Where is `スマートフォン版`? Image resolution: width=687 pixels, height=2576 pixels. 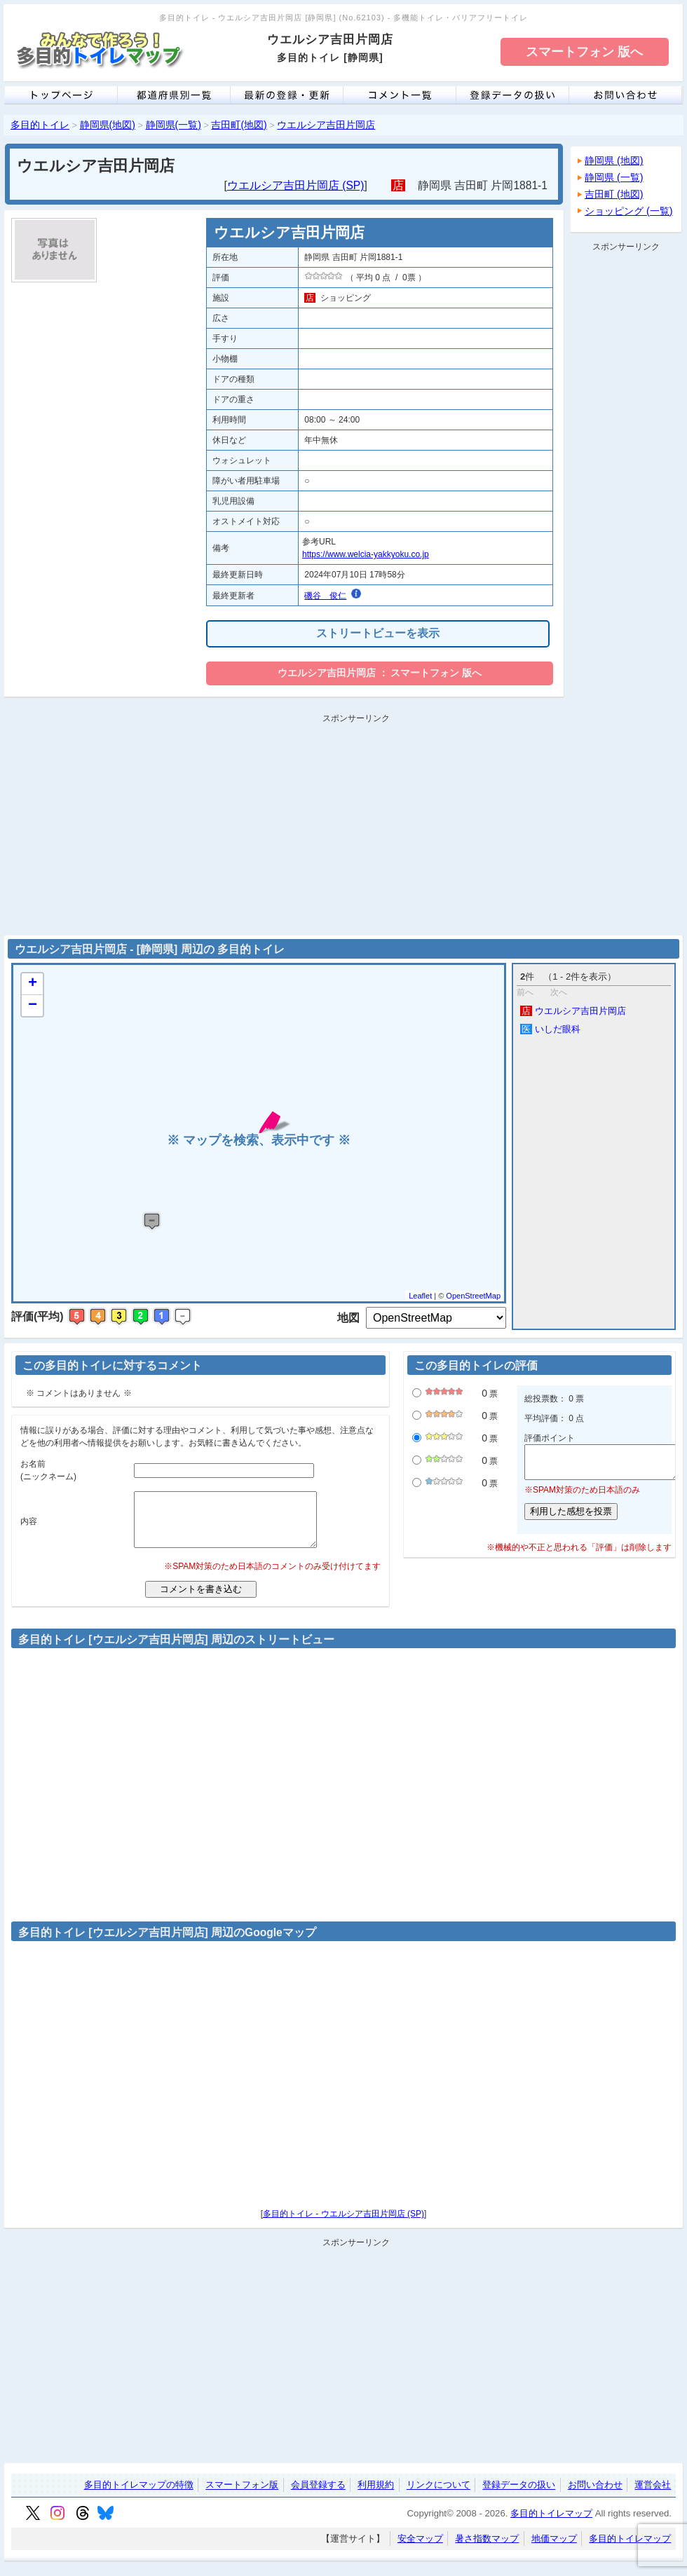
スマートフォン版 is located at coordinates (241, 2496).